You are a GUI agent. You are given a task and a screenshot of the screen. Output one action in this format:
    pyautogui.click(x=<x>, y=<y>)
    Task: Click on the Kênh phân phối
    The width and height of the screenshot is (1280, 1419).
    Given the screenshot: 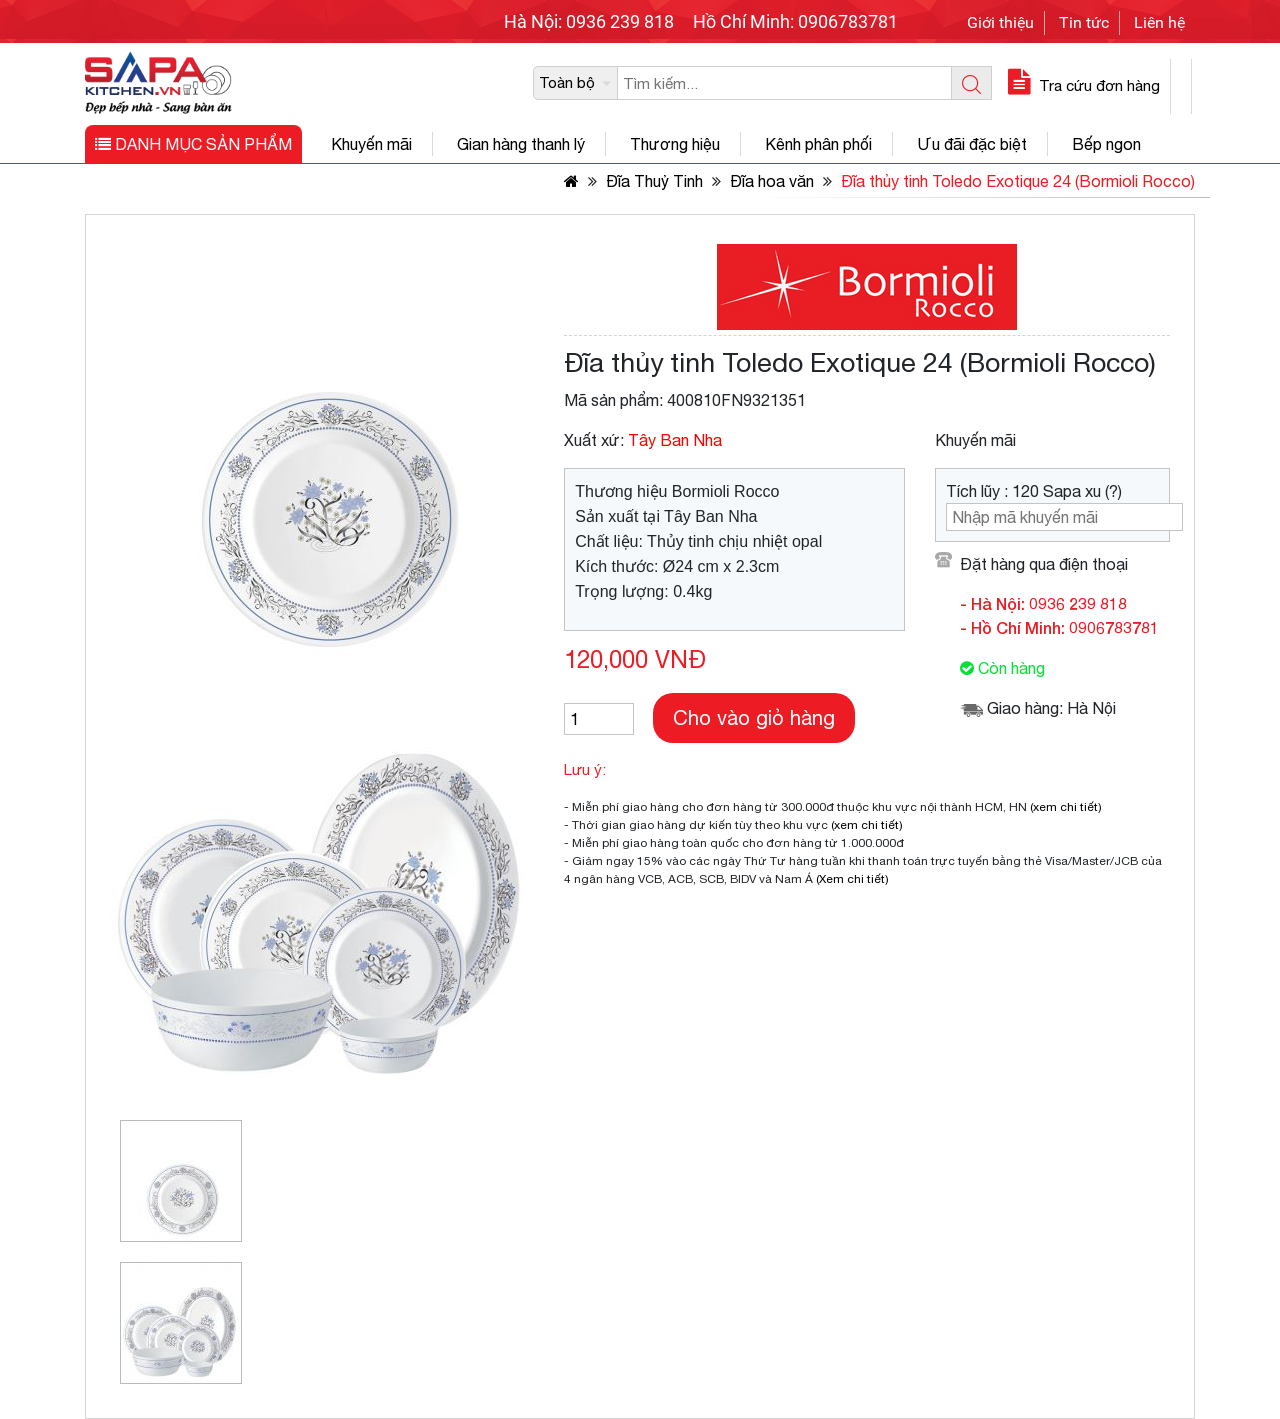 What is the action you would take?
    pyautogui.click(x=818, y=144)
    